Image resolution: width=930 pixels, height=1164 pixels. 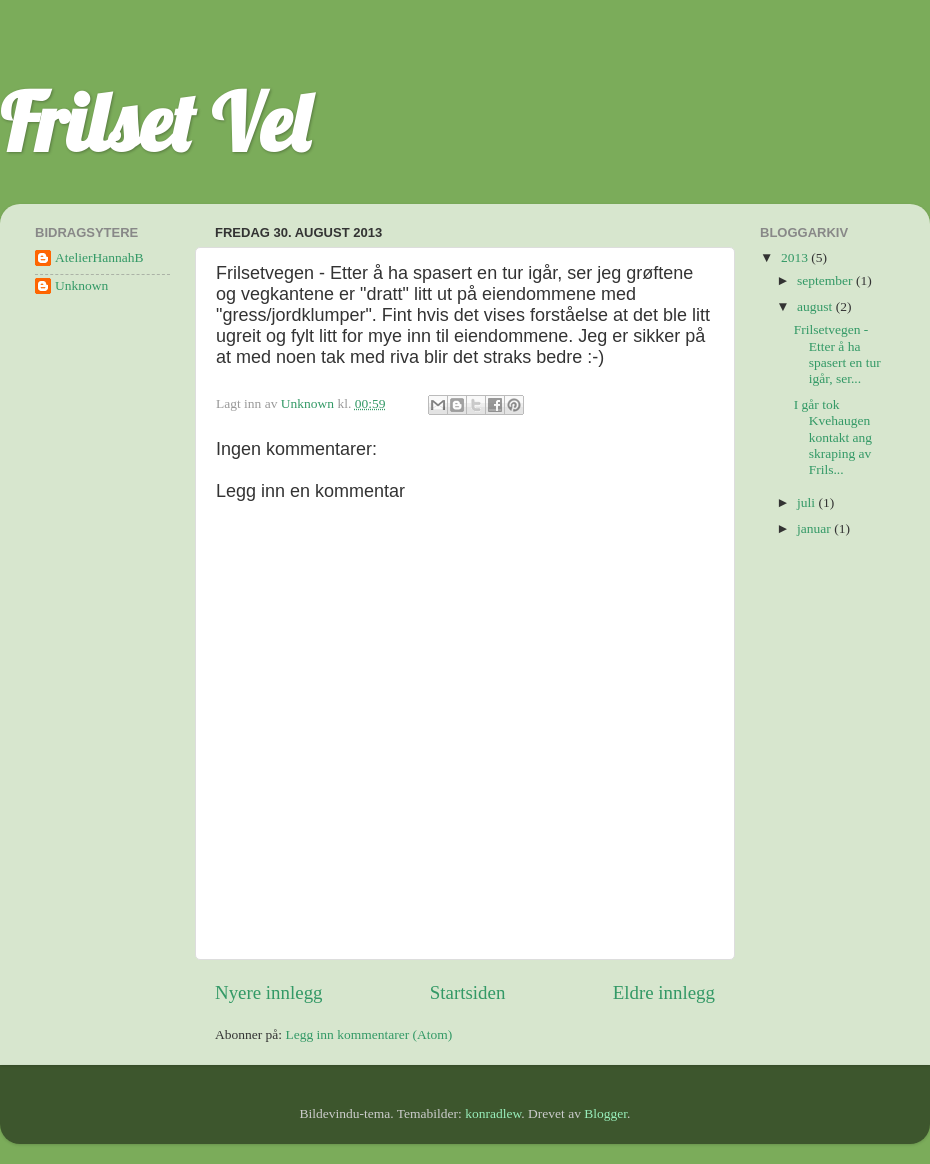 What do you see at coordinates (826, 280) in the screenshot?
I see `september` at bounding box center [826, 280].